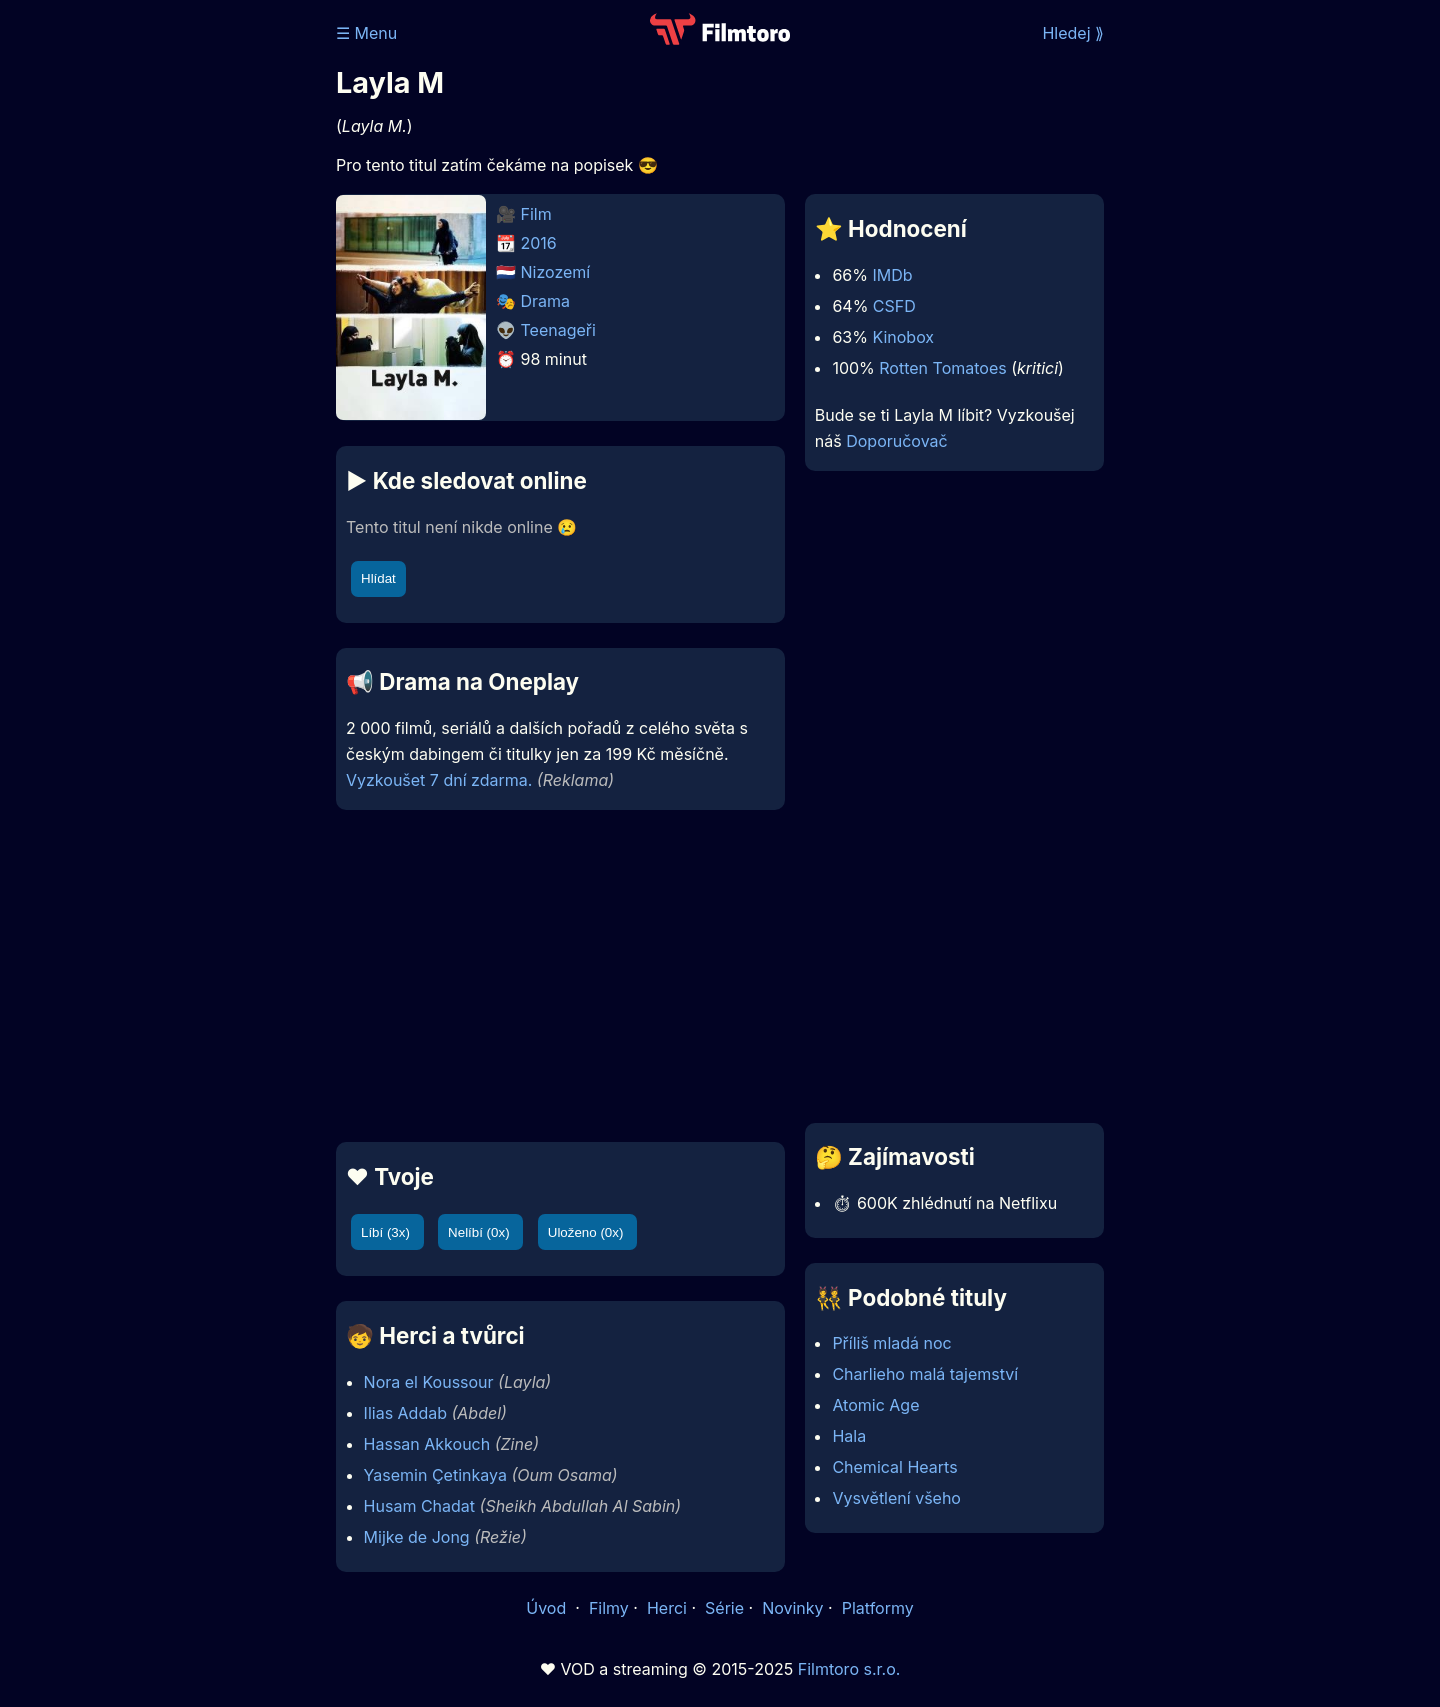  What do you see at coordinates (609, 1608) in the screenshot?
I see `Filmy` at bounding box center [609, 1608].